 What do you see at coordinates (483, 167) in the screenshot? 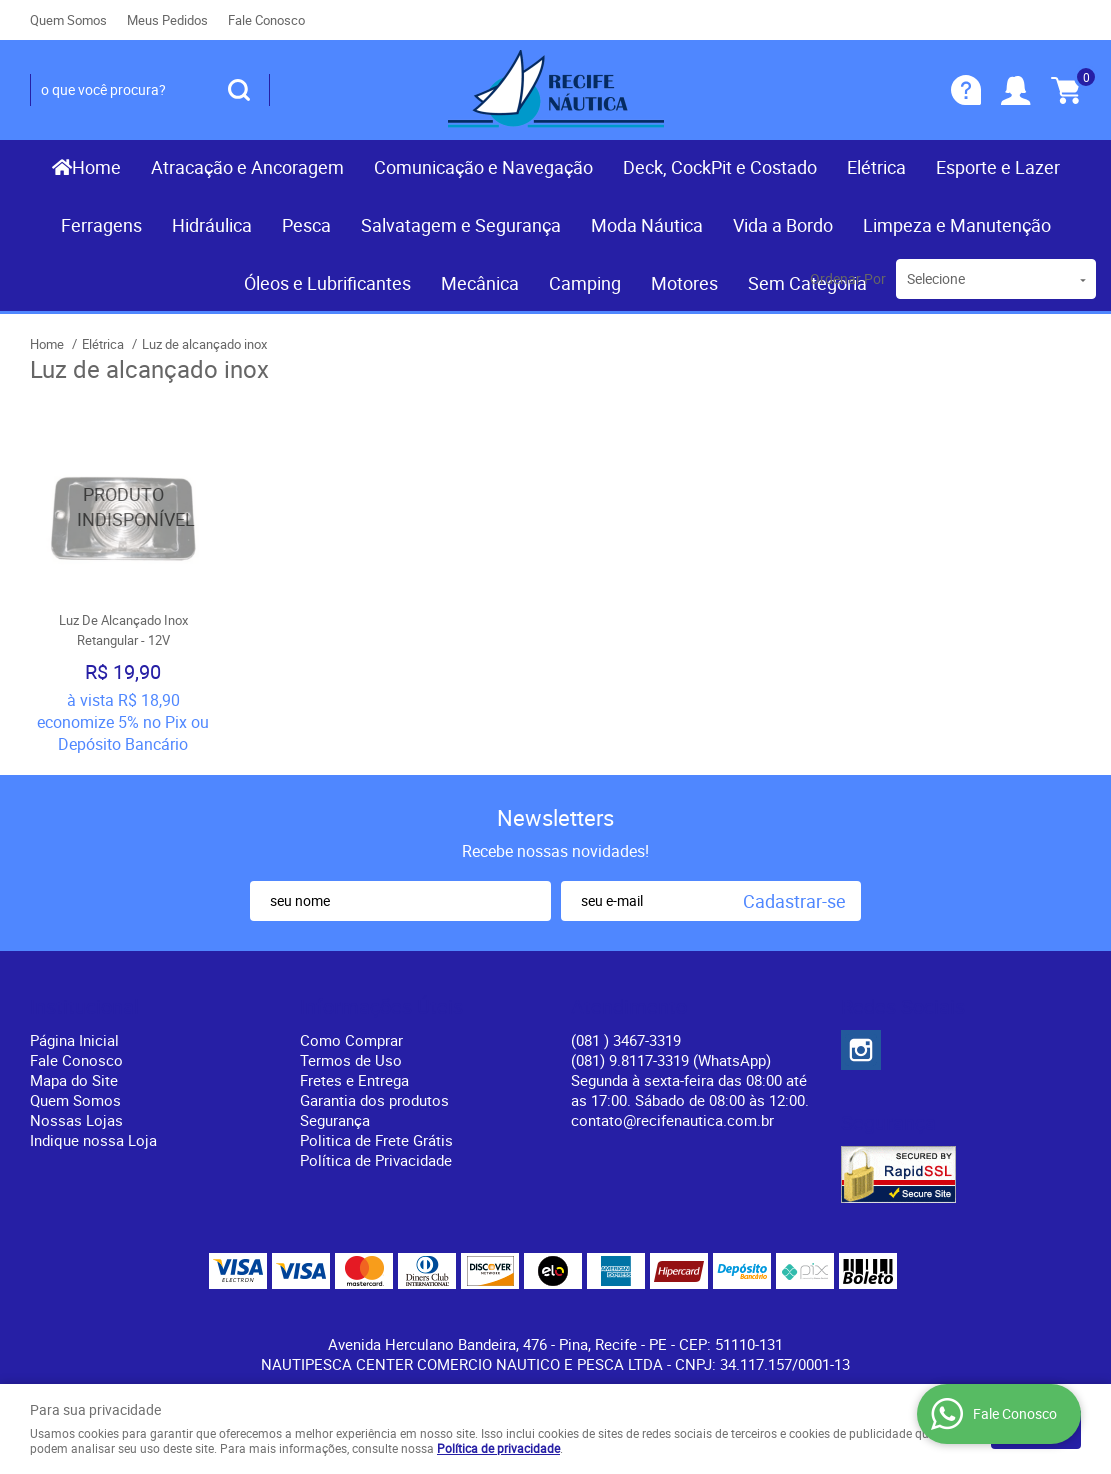
I see `Comunicação e Navegação` at bounding box center [483, 167].